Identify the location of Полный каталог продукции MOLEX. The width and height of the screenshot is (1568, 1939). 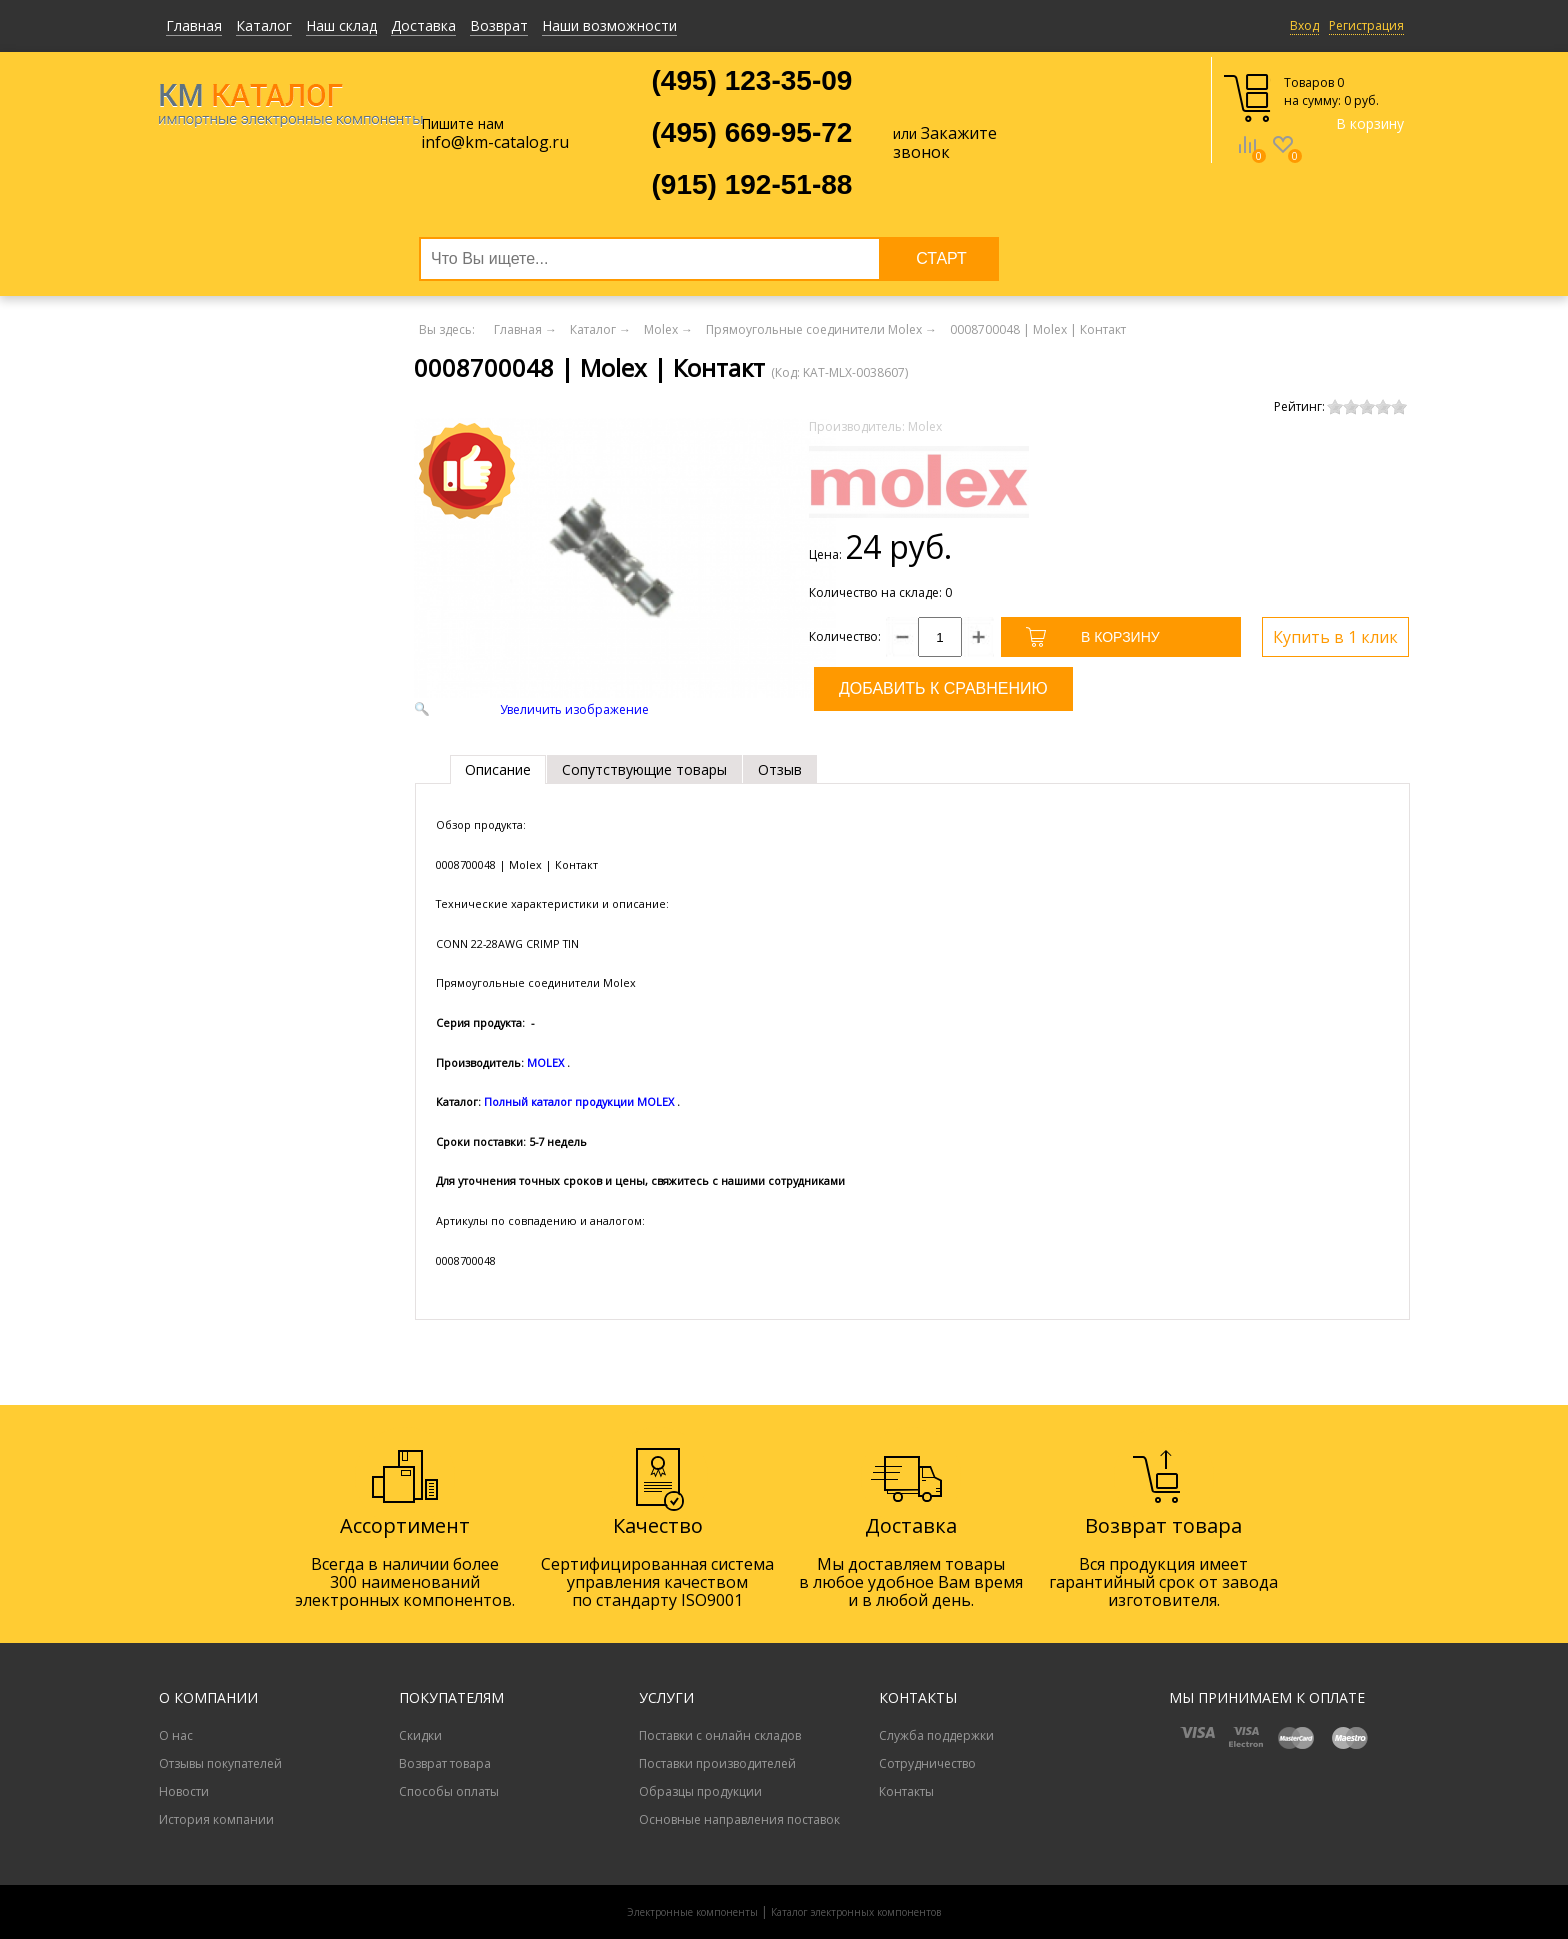
(579, 1101).